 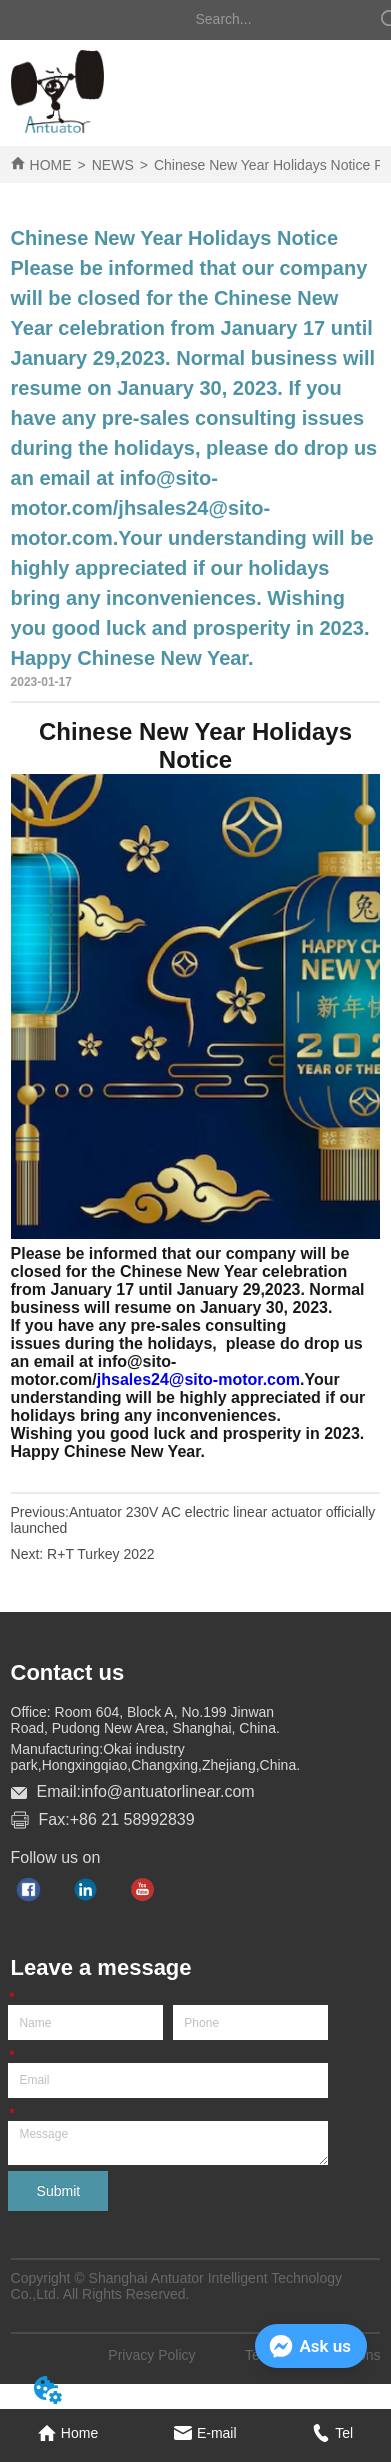 What do you see at coordinates (51, 165) in the screenshot?
I see `HOME` at bounding box center [51, 165].